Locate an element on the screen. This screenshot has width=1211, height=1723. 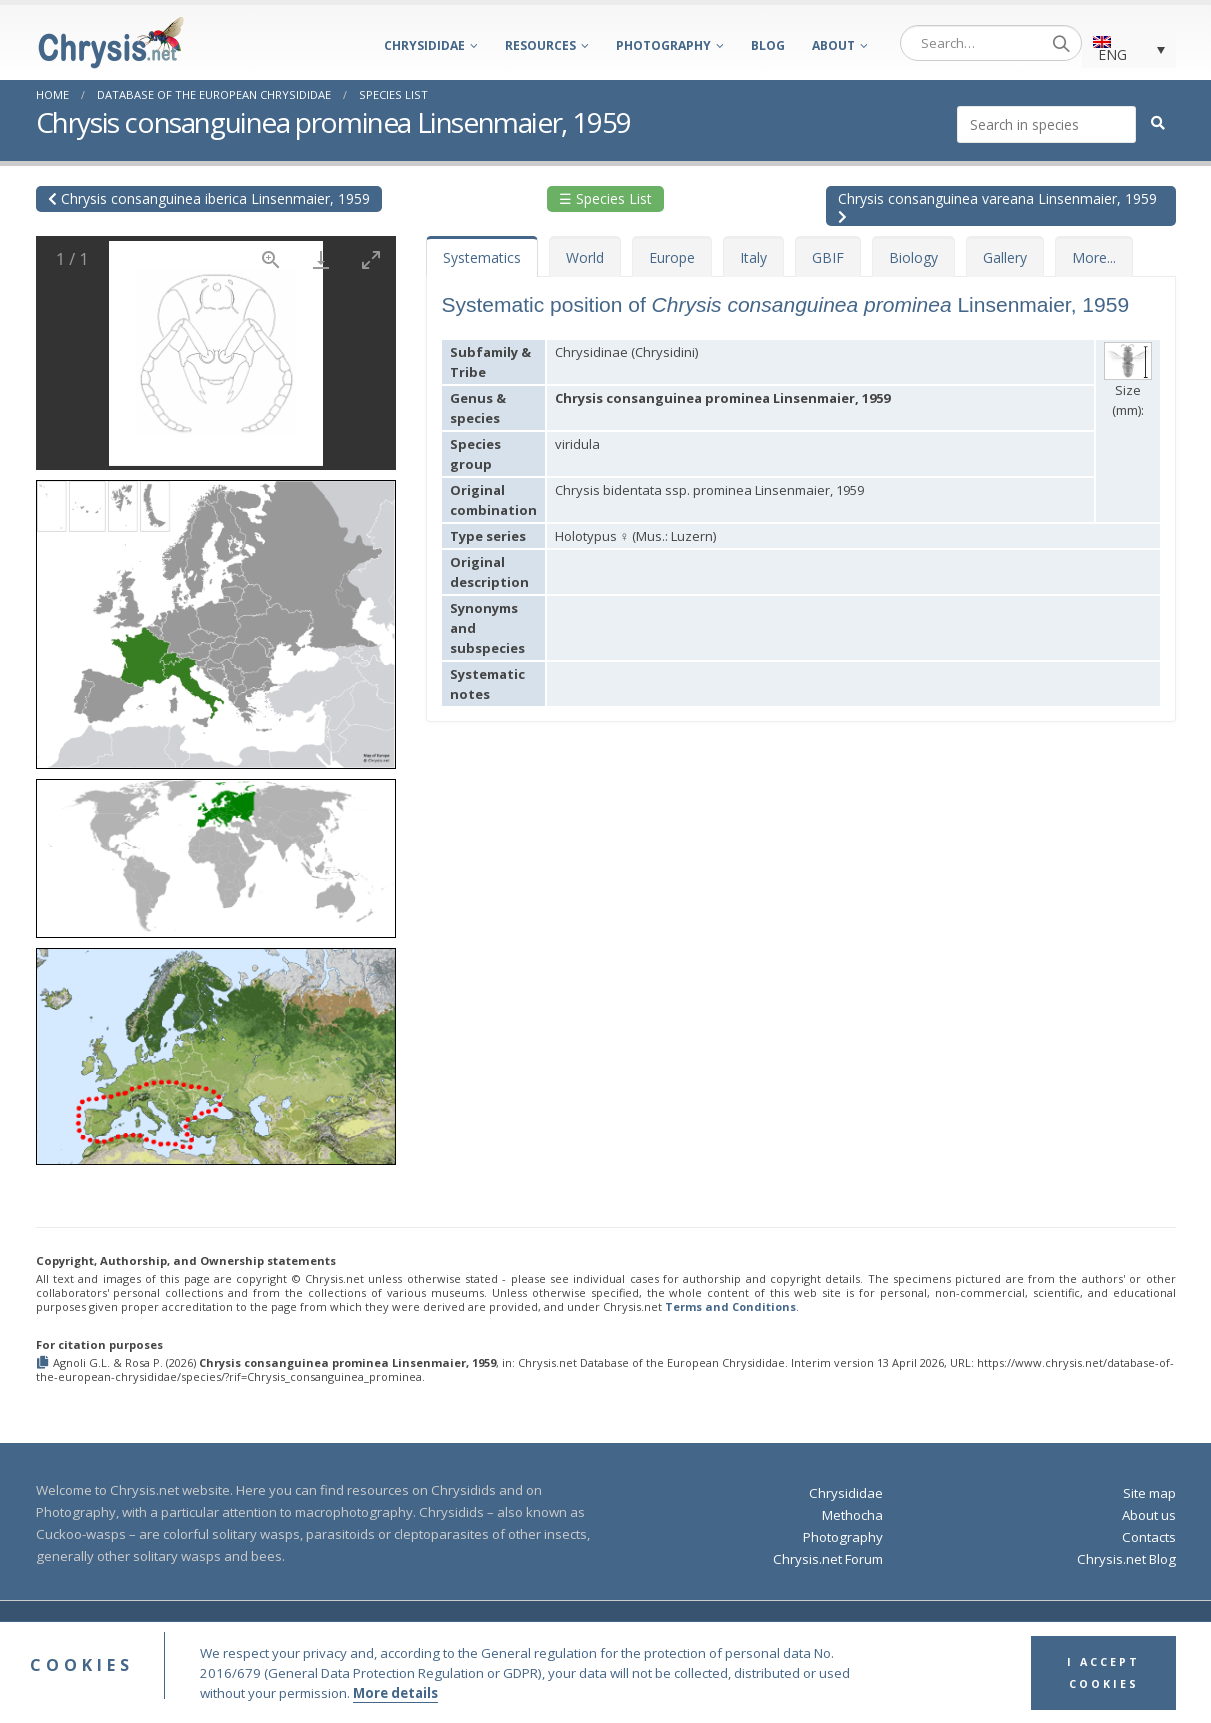
Contacts is located at coordinates (1149, 1537).